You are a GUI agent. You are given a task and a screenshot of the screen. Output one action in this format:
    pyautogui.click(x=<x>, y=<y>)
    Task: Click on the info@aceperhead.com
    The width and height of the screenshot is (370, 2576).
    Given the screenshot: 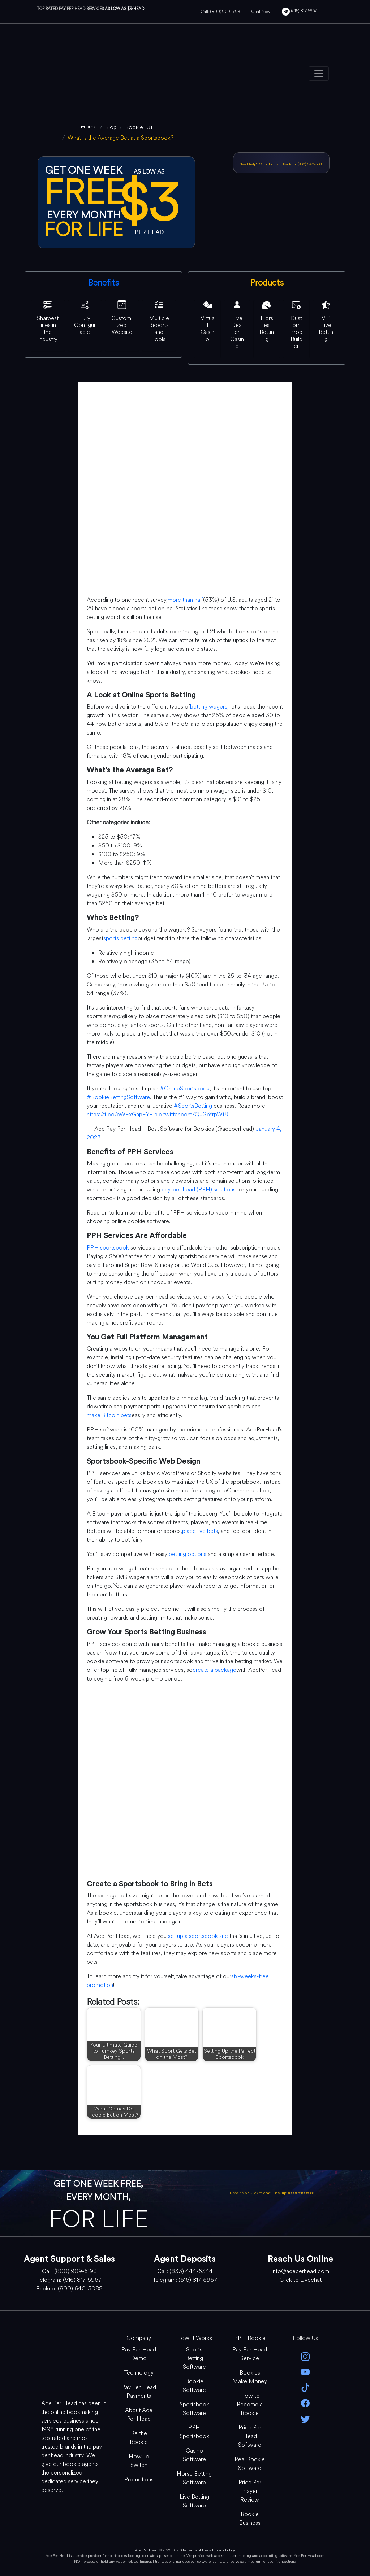 What is the action you would take?
    pyautogui.click(x=300, y=2271)
    